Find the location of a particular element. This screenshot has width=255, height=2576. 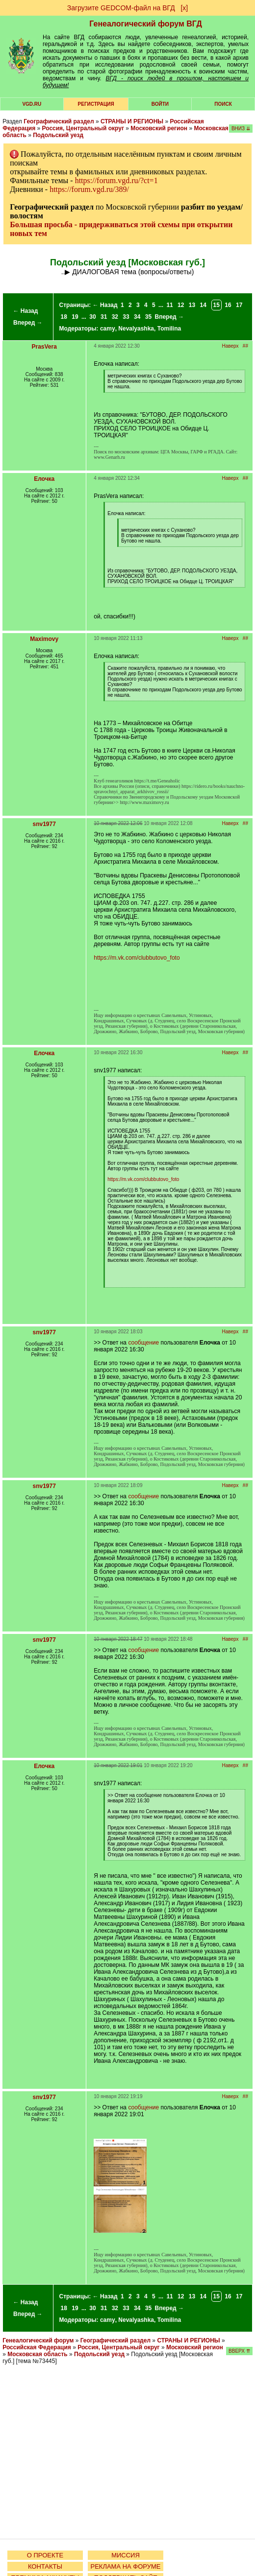

33 is located at coordinates (126, 316).